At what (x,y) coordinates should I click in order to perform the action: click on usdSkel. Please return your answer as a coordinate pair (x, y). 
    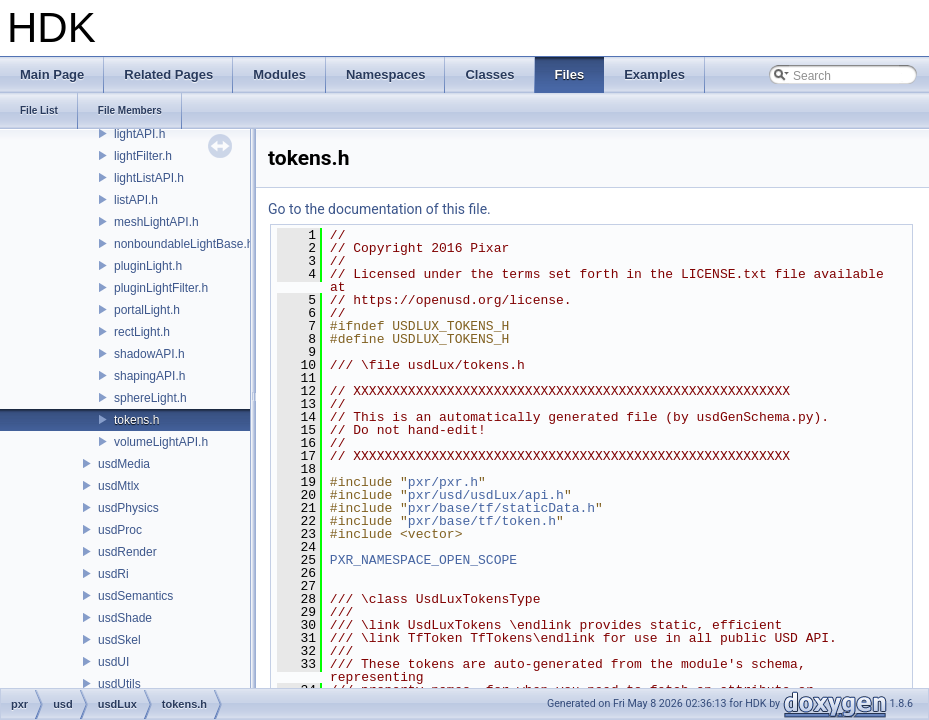
    Looking at the image, I should click on (119, 640).